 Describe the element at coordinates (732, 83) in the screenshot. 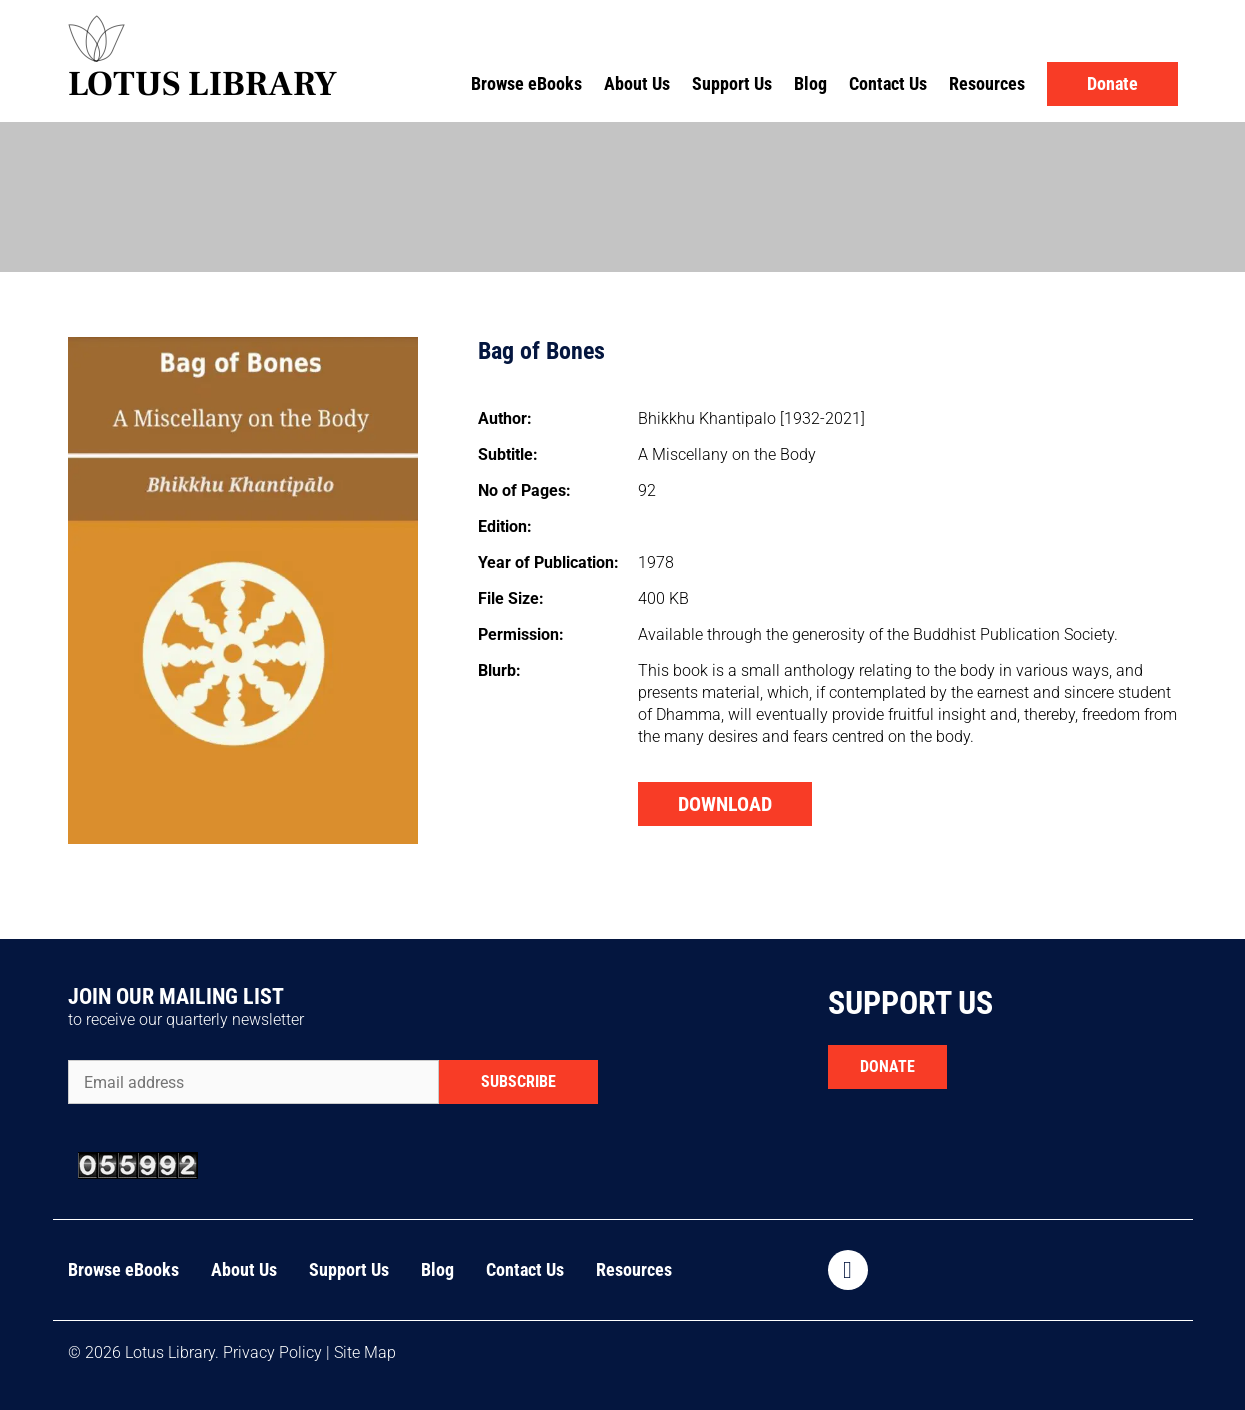

I see `Support Us` at that location.